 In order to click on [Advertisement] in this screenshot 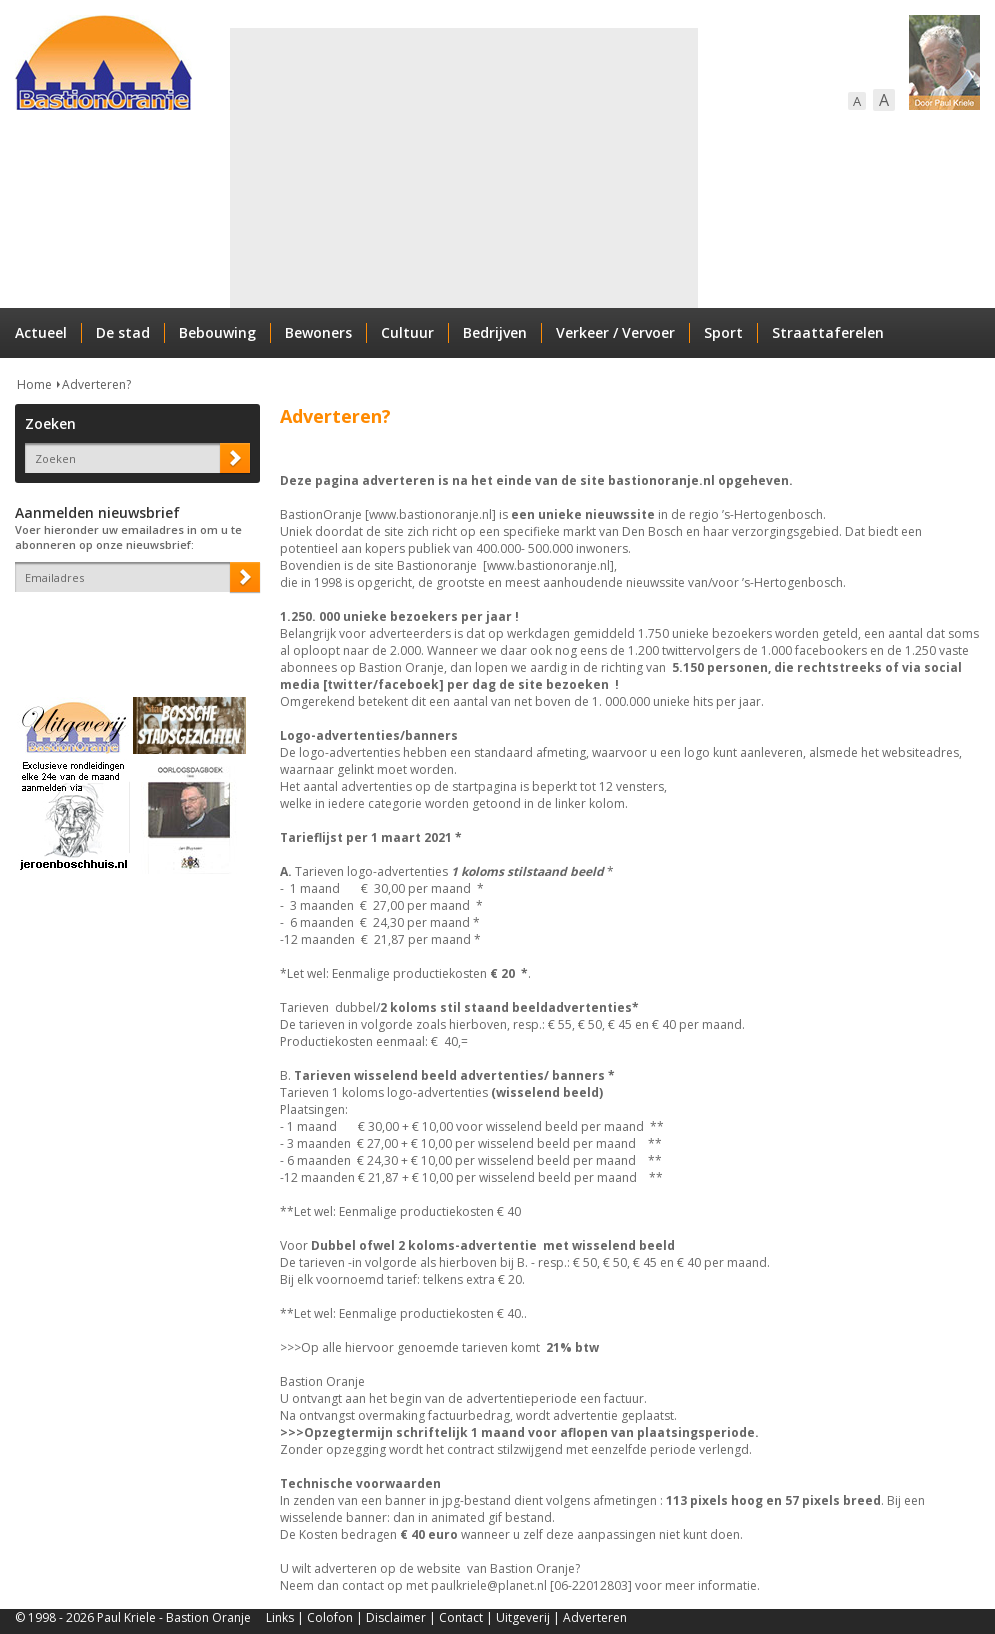, I will do `click(461, 168)`.